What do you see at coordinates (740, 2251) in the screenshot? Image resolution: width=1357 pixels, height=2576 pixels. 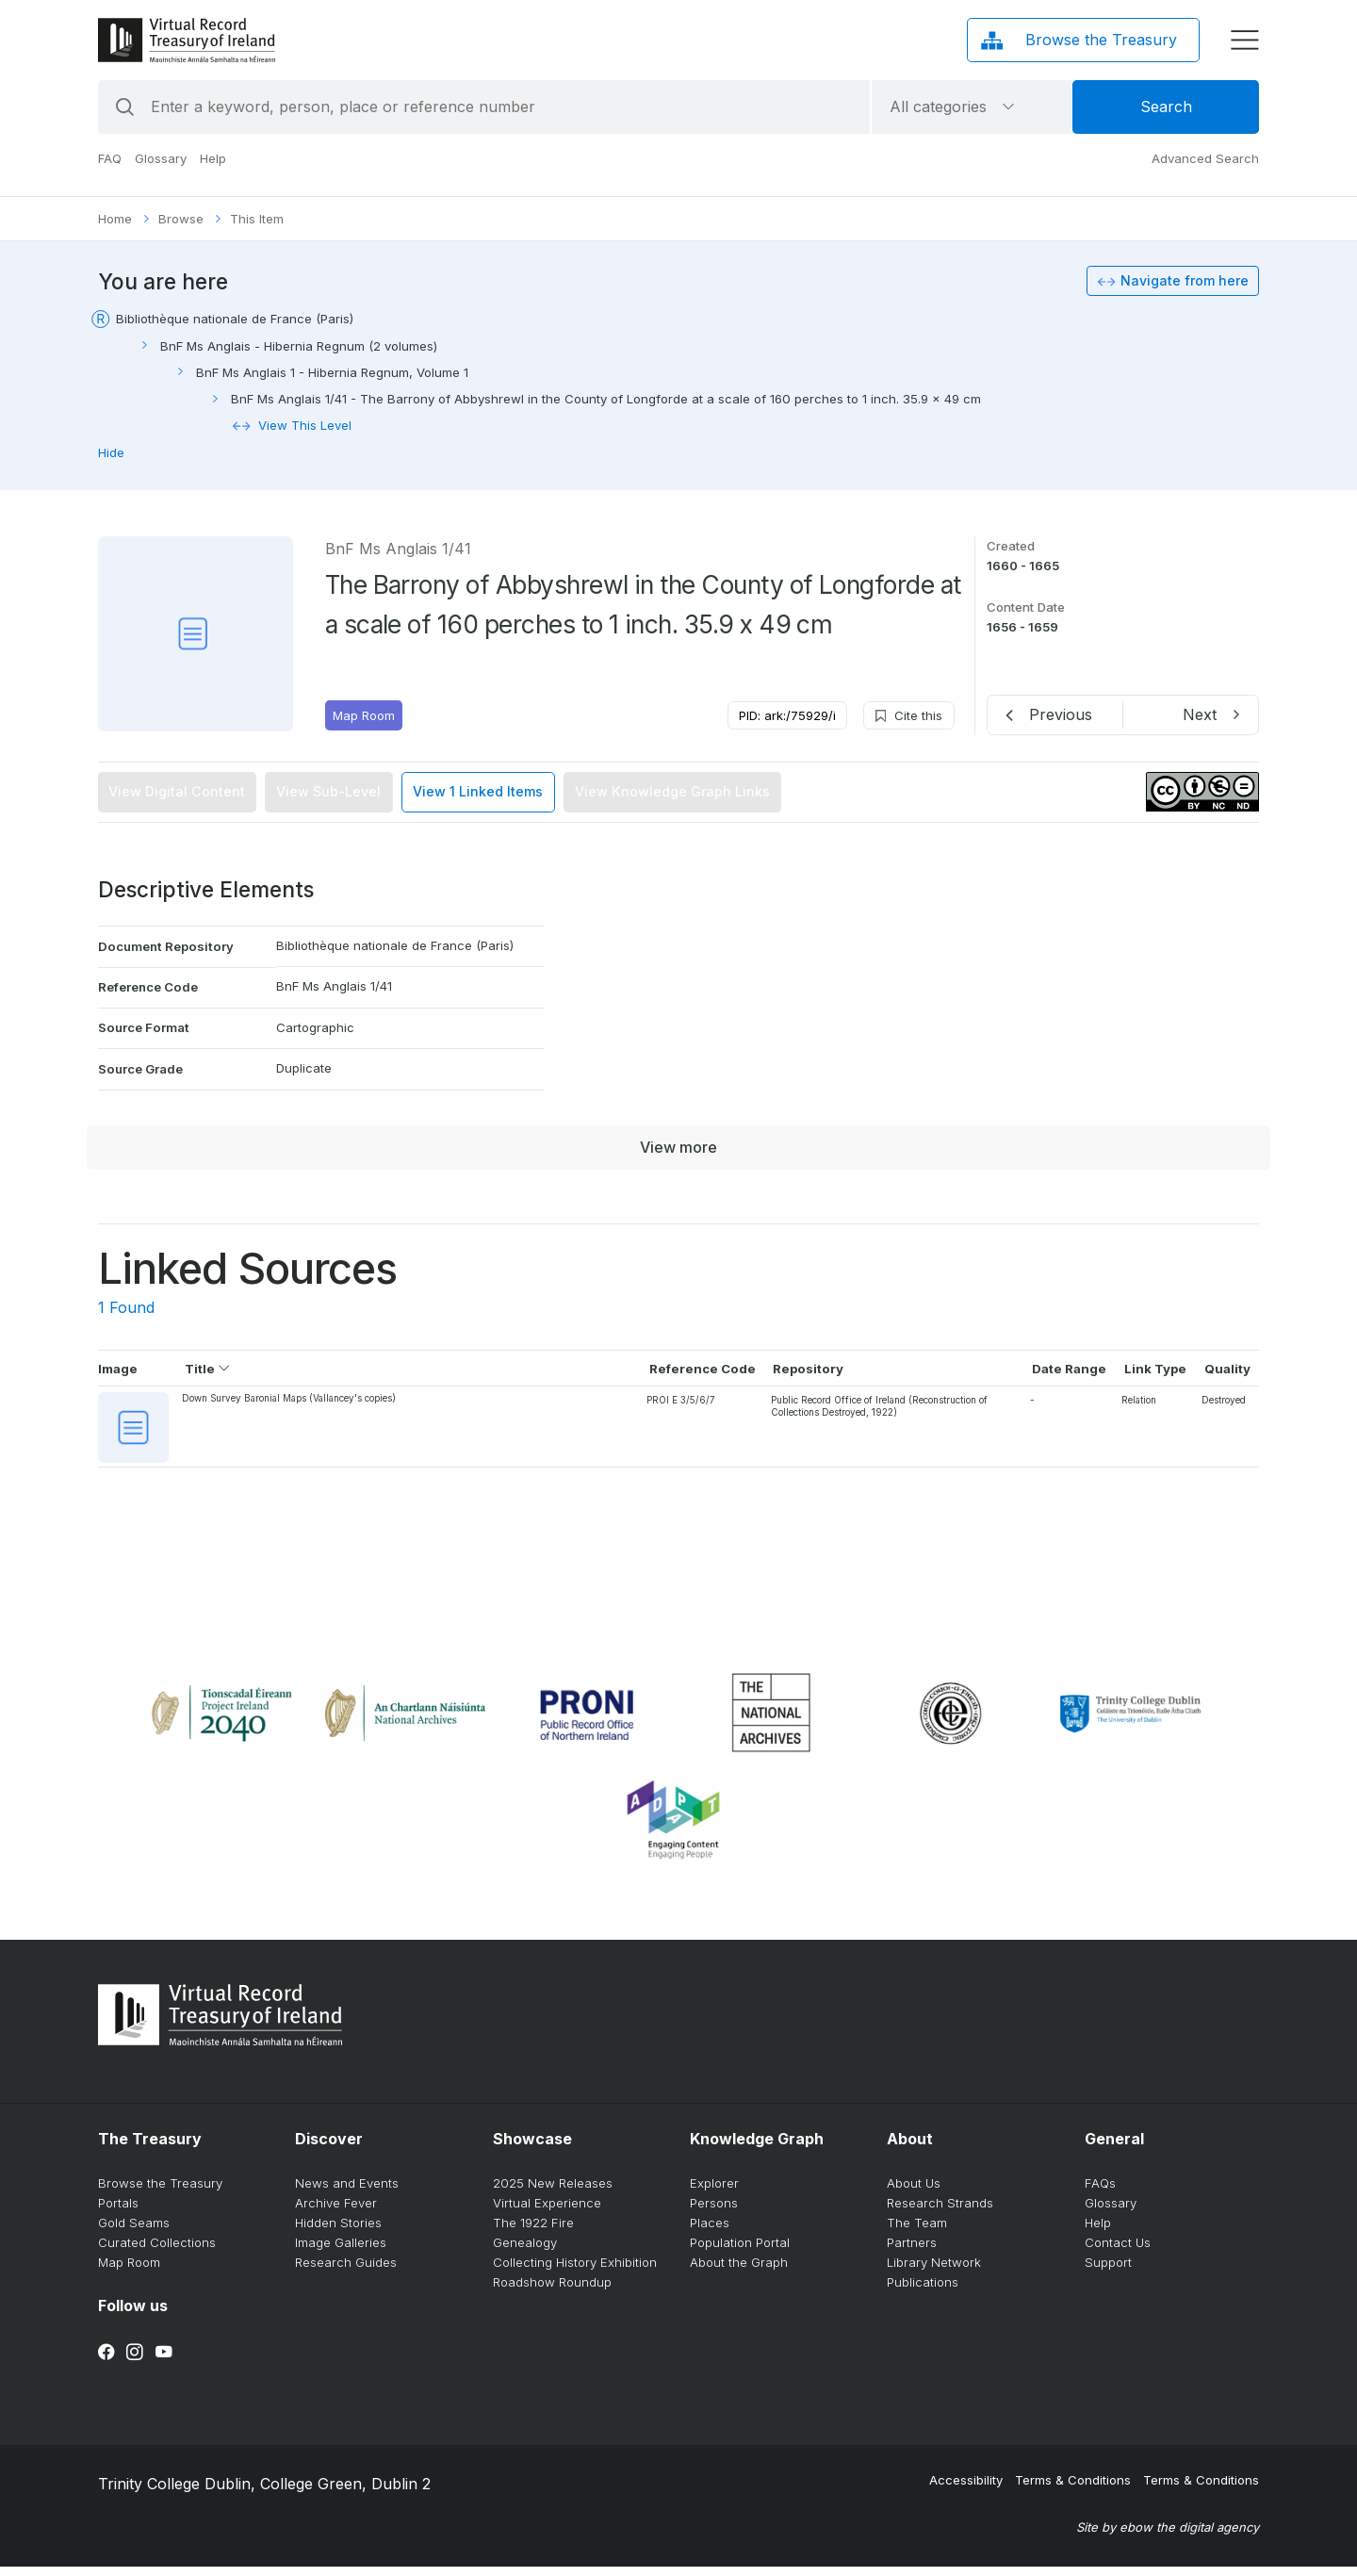 I see `Population Portal` at bounding box center [740, 2251].